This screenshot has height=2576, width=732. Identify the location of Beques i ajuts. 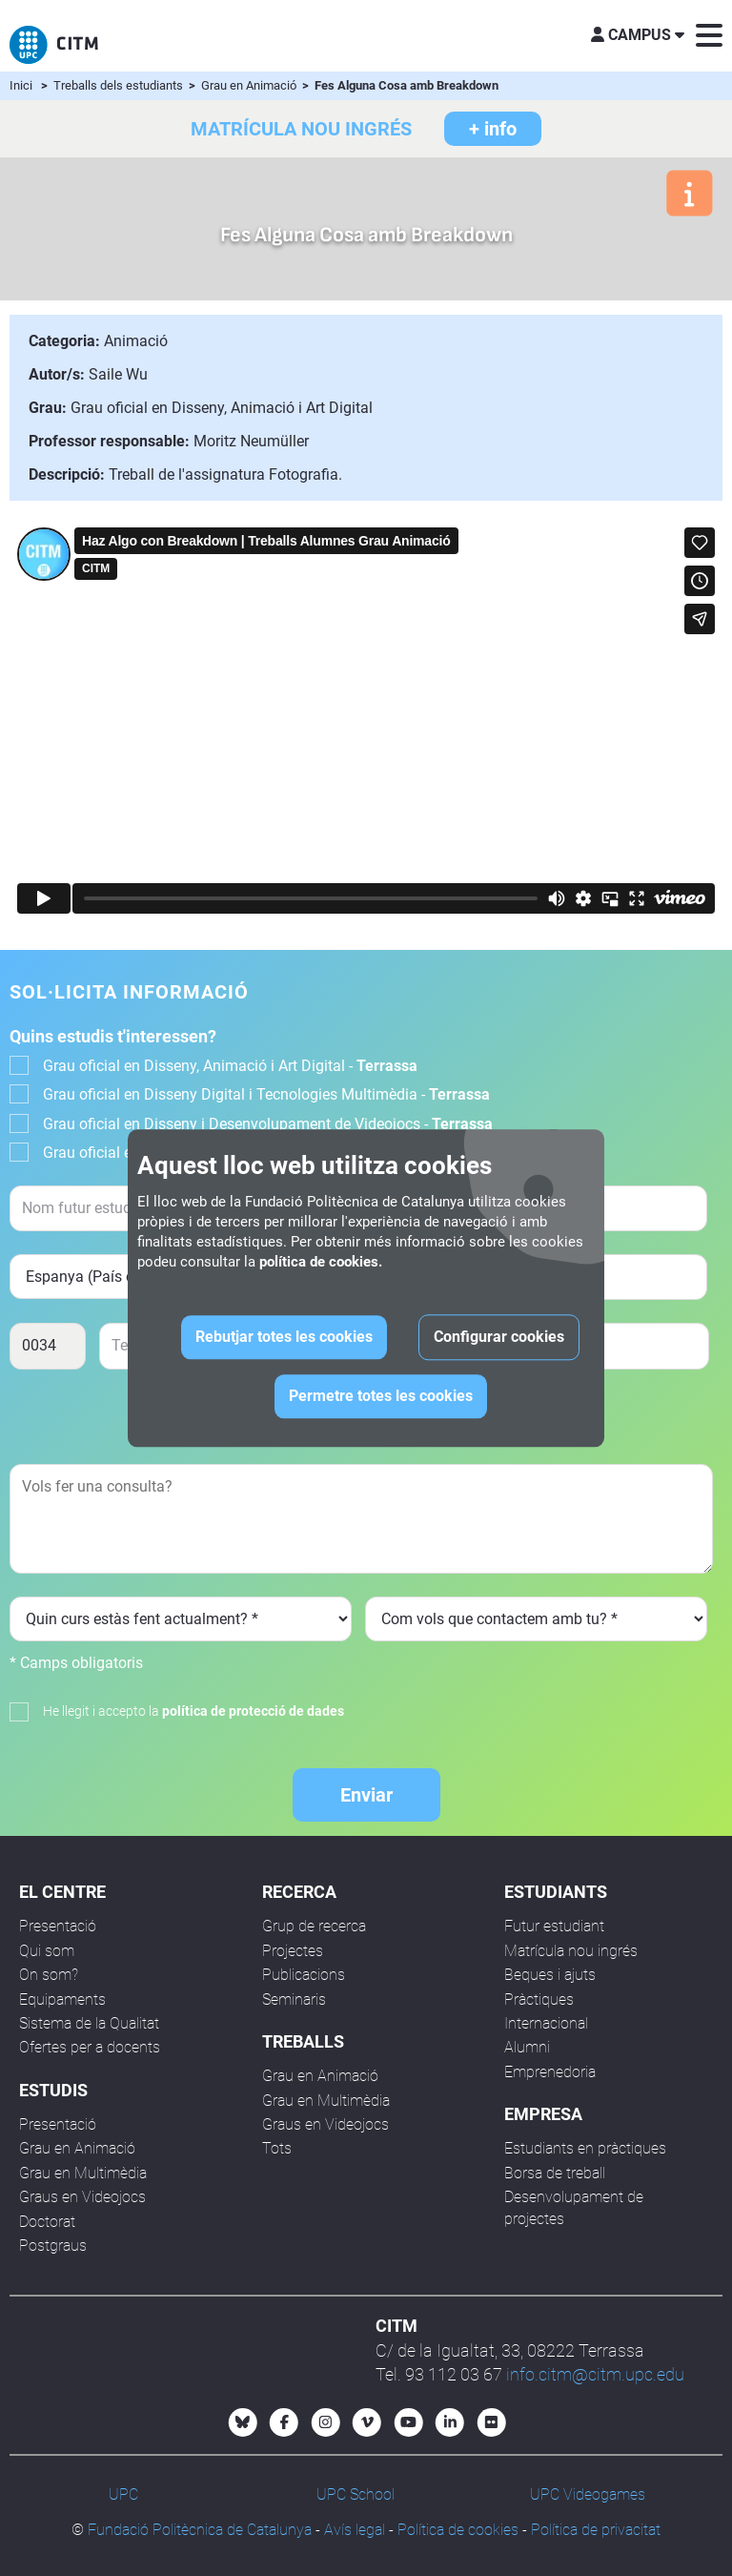
(550, 1975).